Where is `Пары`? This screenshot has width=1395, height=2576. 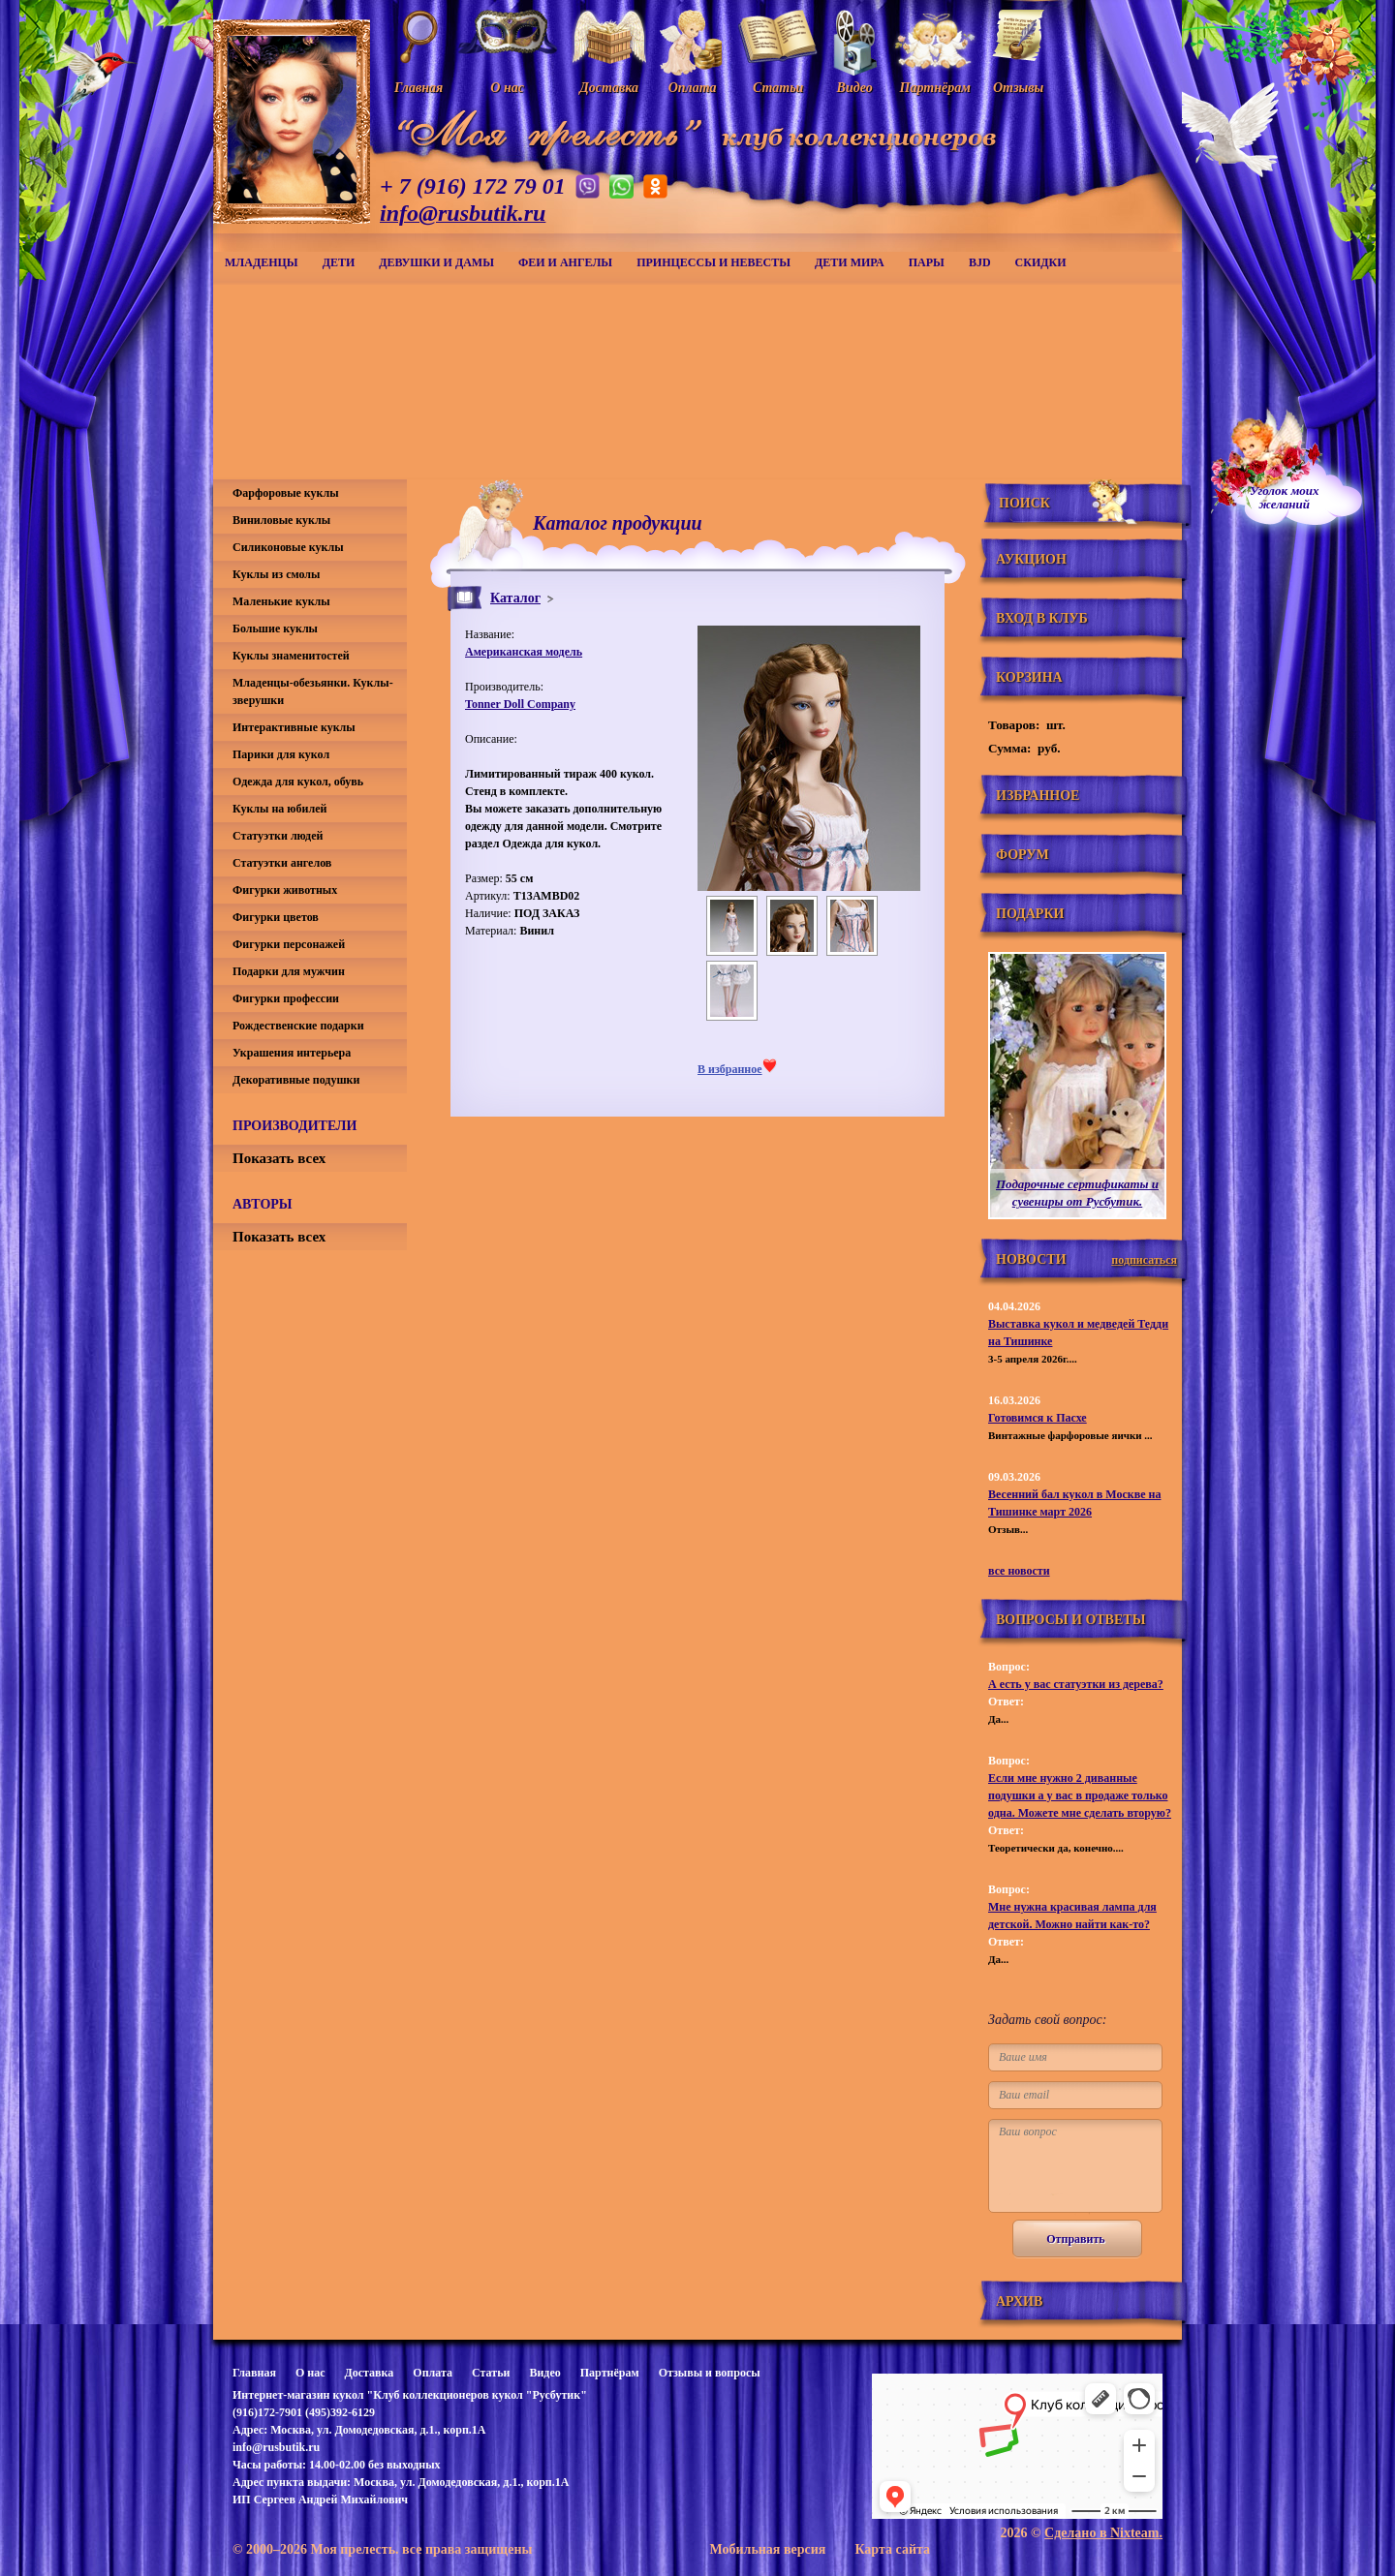 Пары is located at coordinates (927, 262).